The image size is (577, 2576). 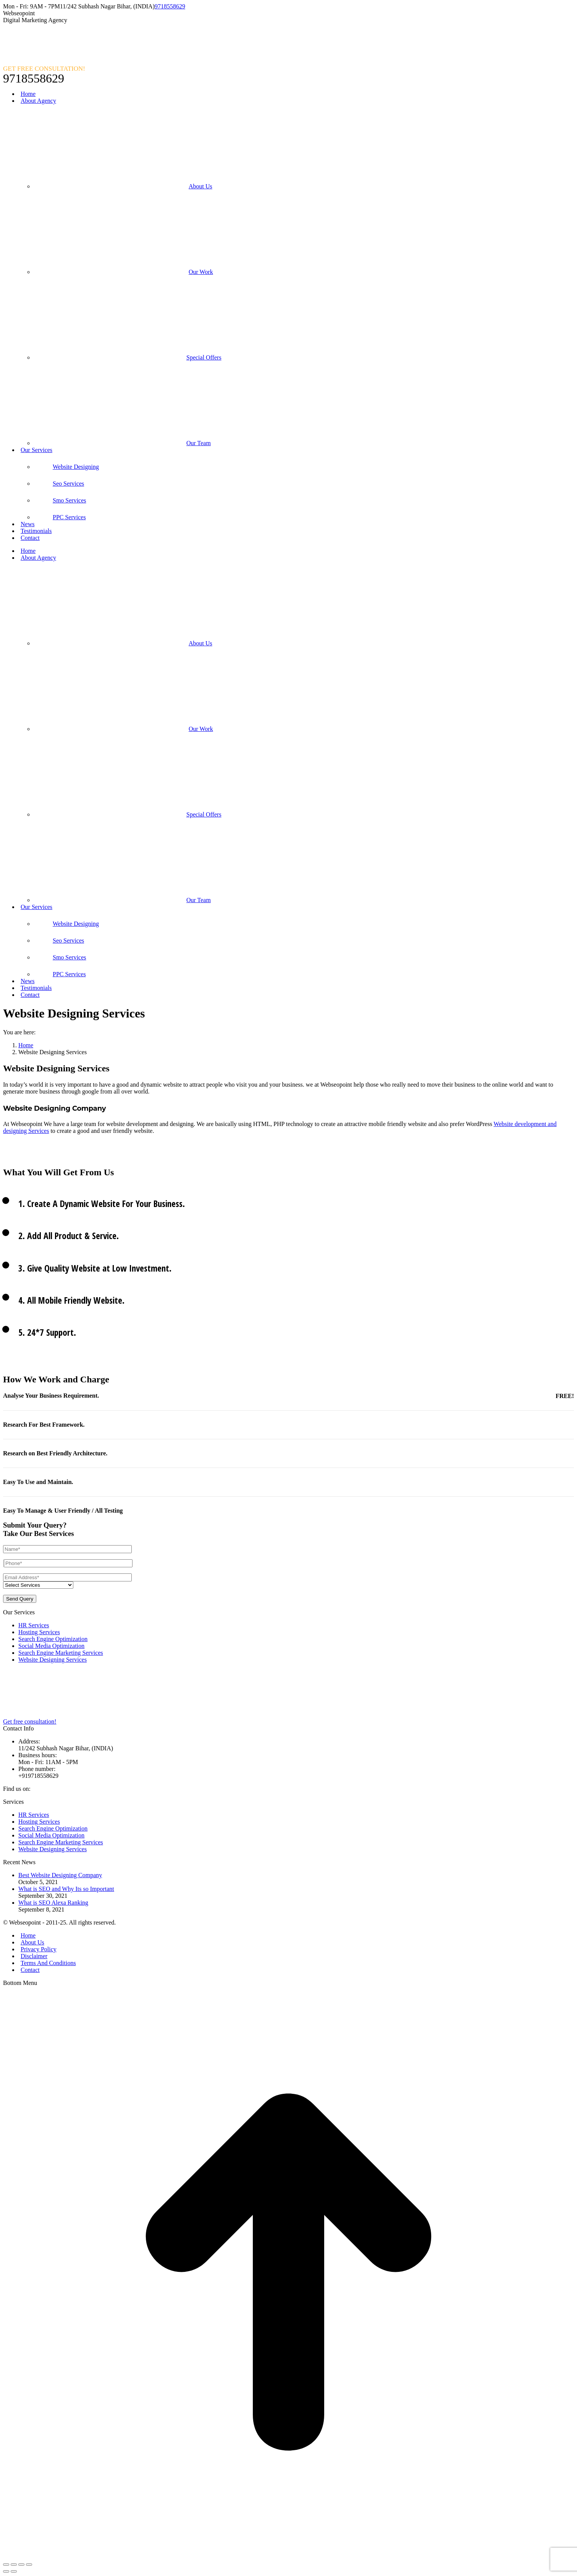 What do you see at coordinates (6, 2571) in the screenshot?
I see `[Previous (arrow left)]` at bounding box center [6, 2571].